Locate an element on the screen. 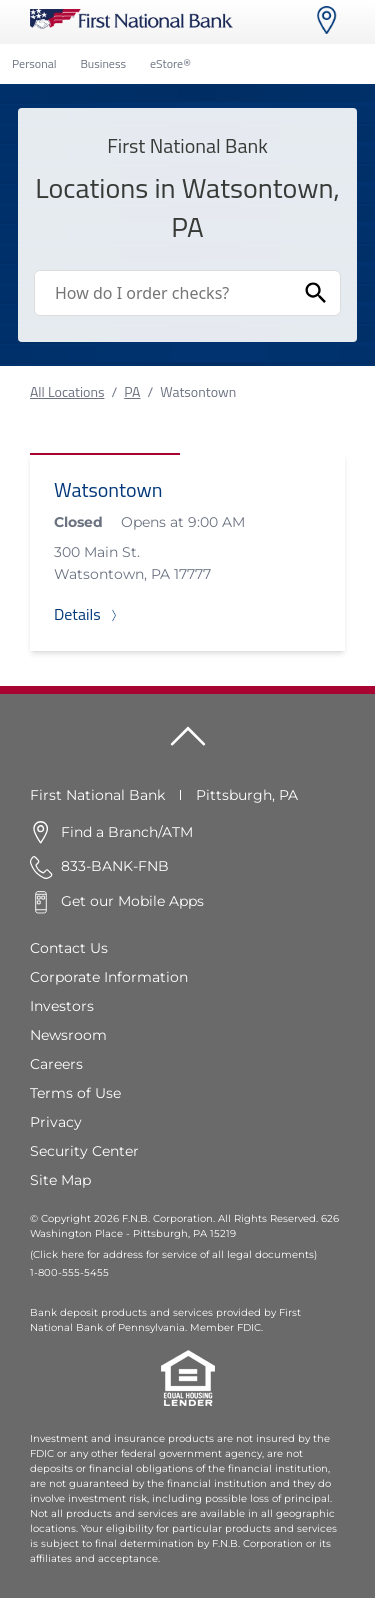  Privacy is located at coordinates (56, 1122).